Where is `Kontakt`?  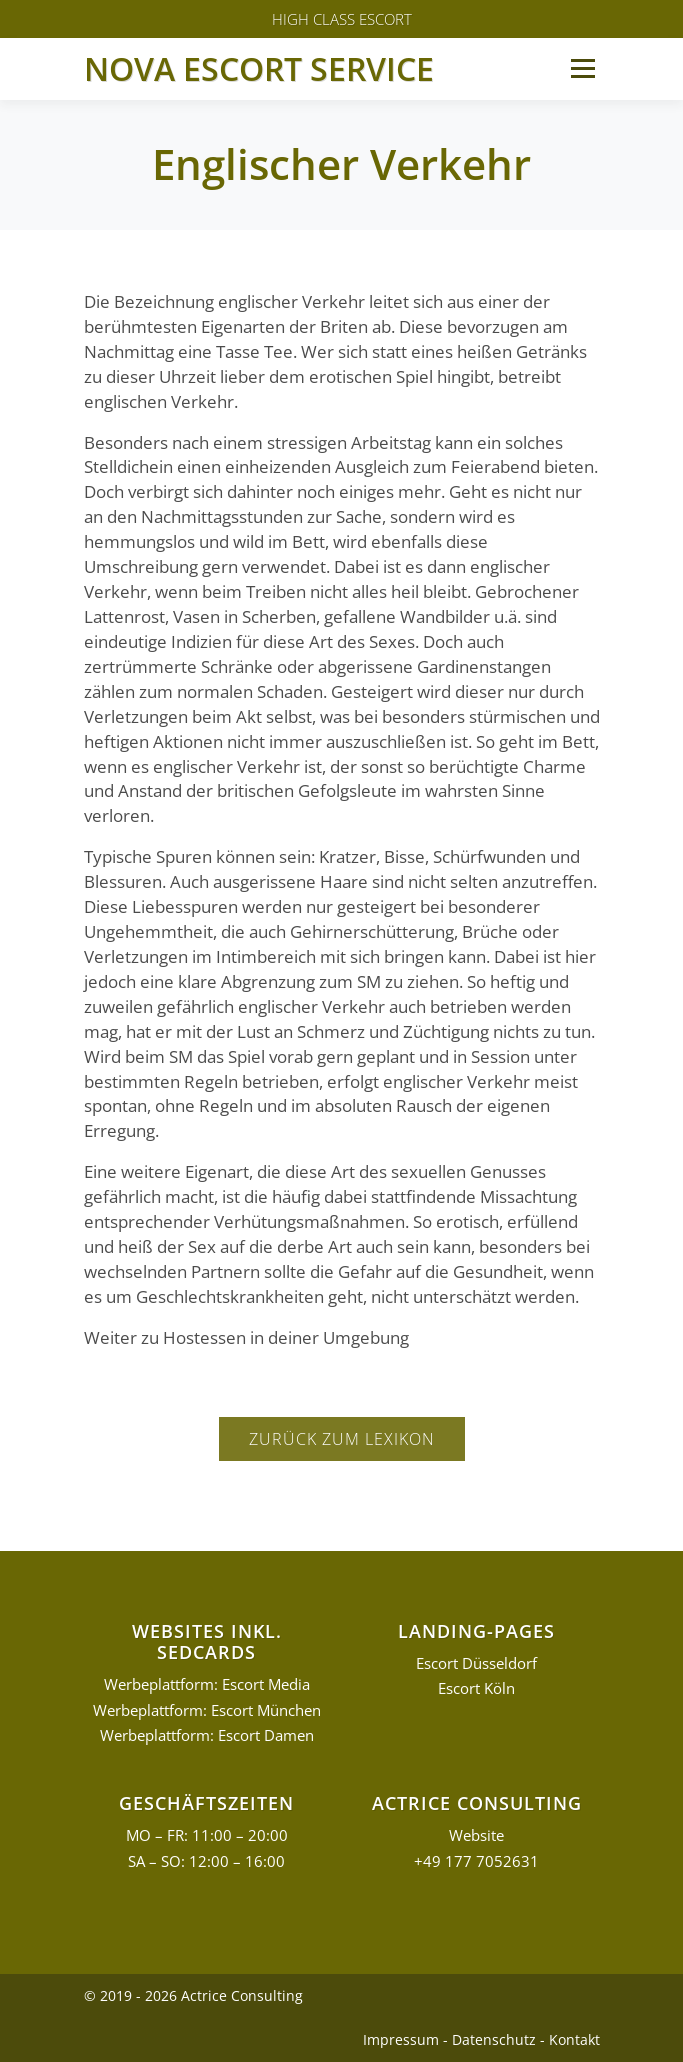 Kontakt is located at coordinates (574, 2039).